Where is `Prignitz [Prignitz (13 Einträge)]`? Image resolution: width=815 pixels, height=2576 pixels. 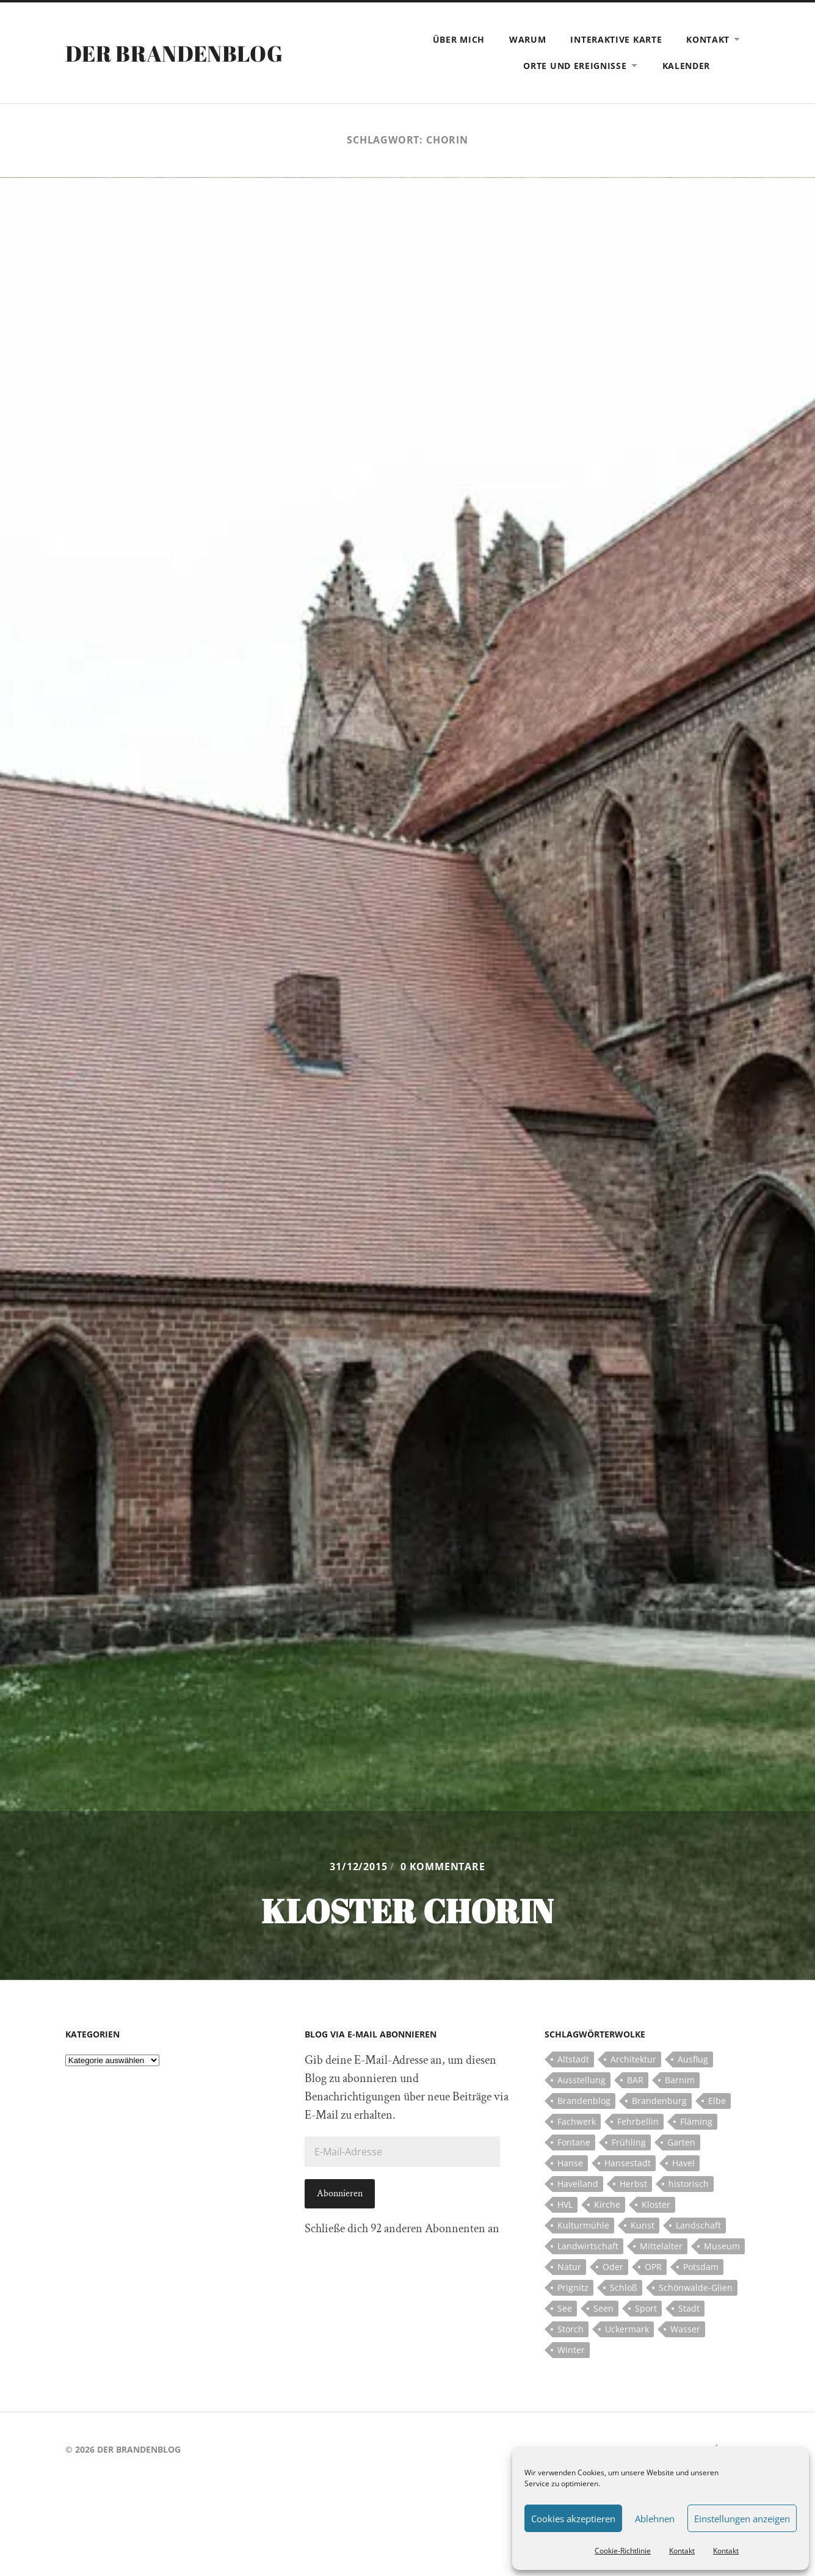 Prignitz [Prignitz (13 Einträge)] is located at coordinates (573, 2287).